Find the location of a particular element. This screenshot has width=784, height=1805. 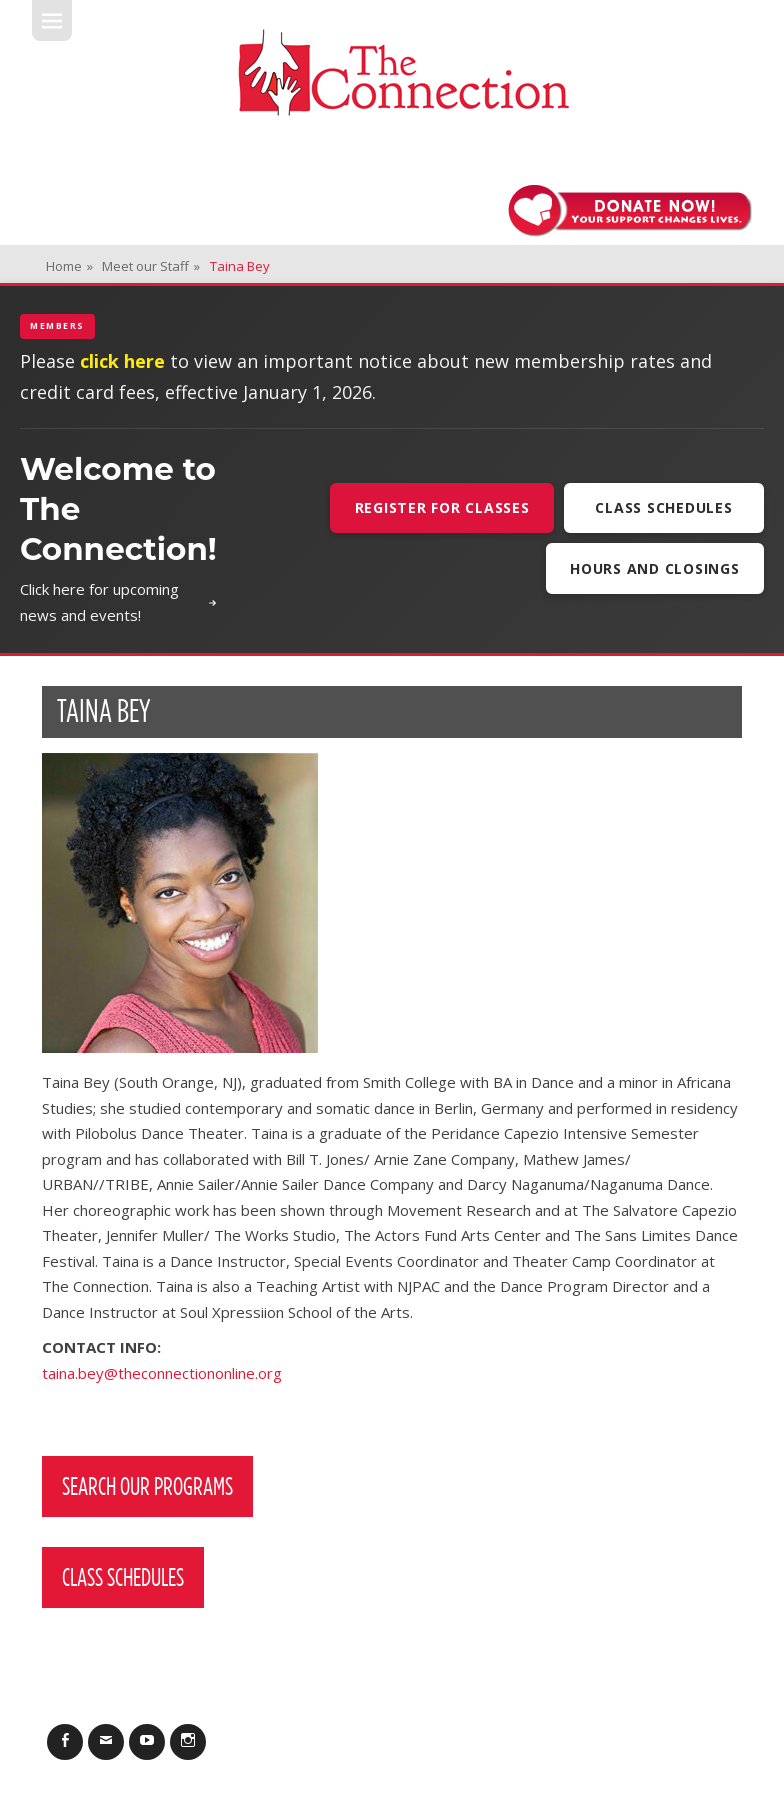

Meet our Staff is located at coordinates (151, 266).